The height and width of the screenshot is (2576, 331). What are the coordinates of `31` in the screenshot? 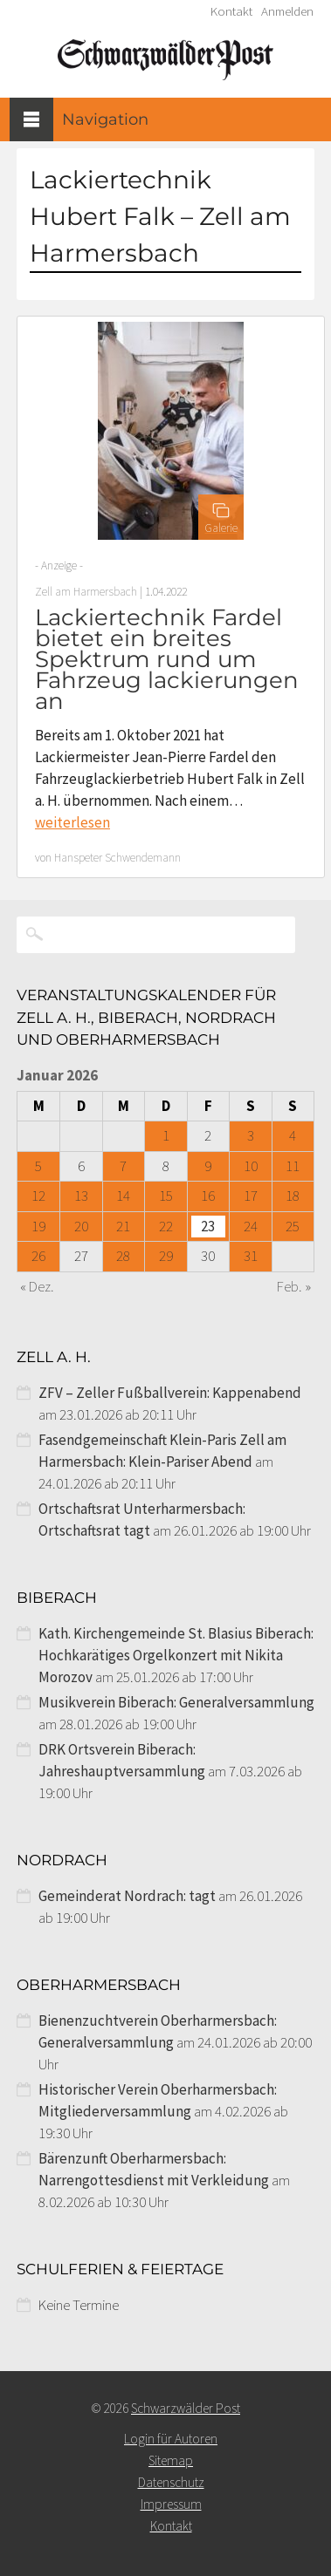 It's located at (251, 1255).